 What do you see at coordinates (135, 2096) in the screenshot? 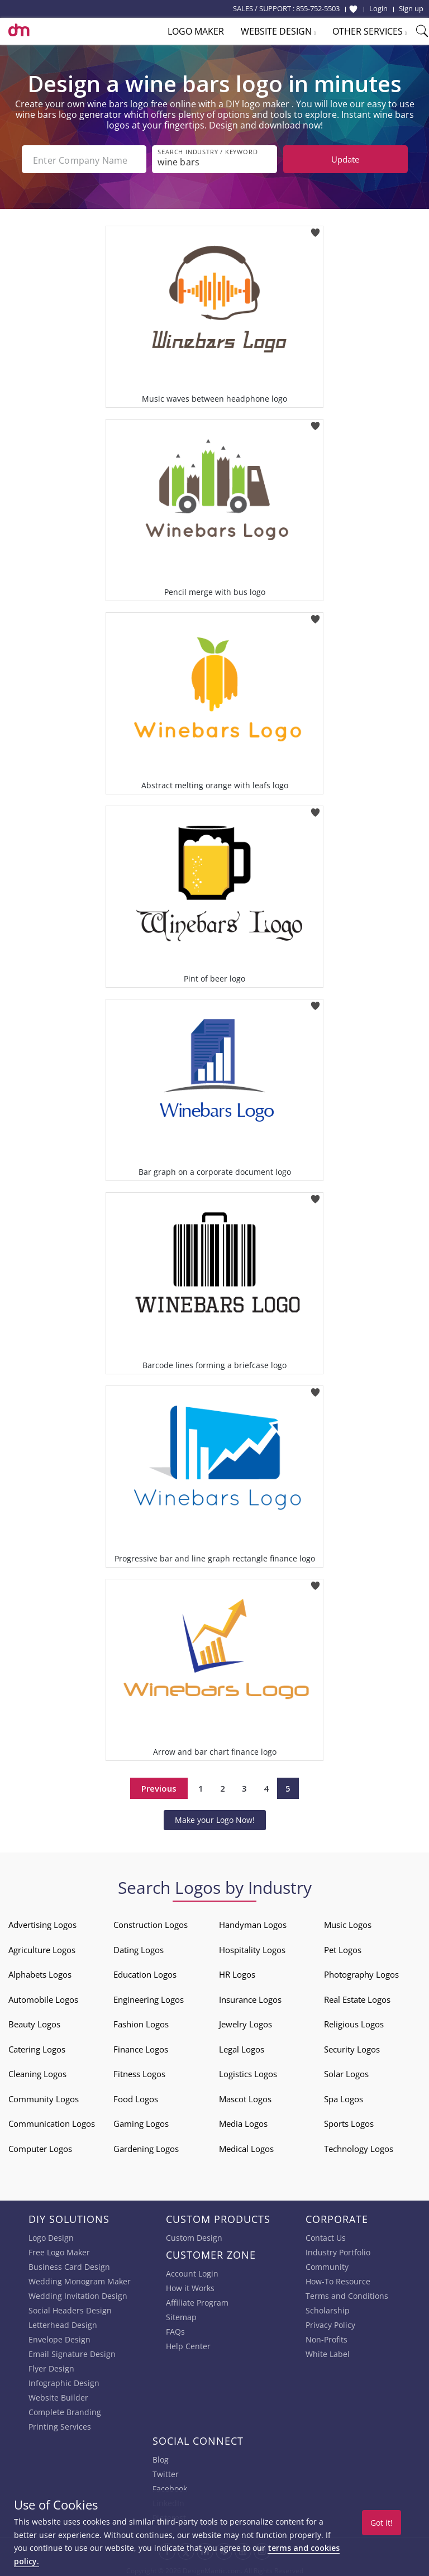
I see `Food Logos` at bounding box center [135, 2096].